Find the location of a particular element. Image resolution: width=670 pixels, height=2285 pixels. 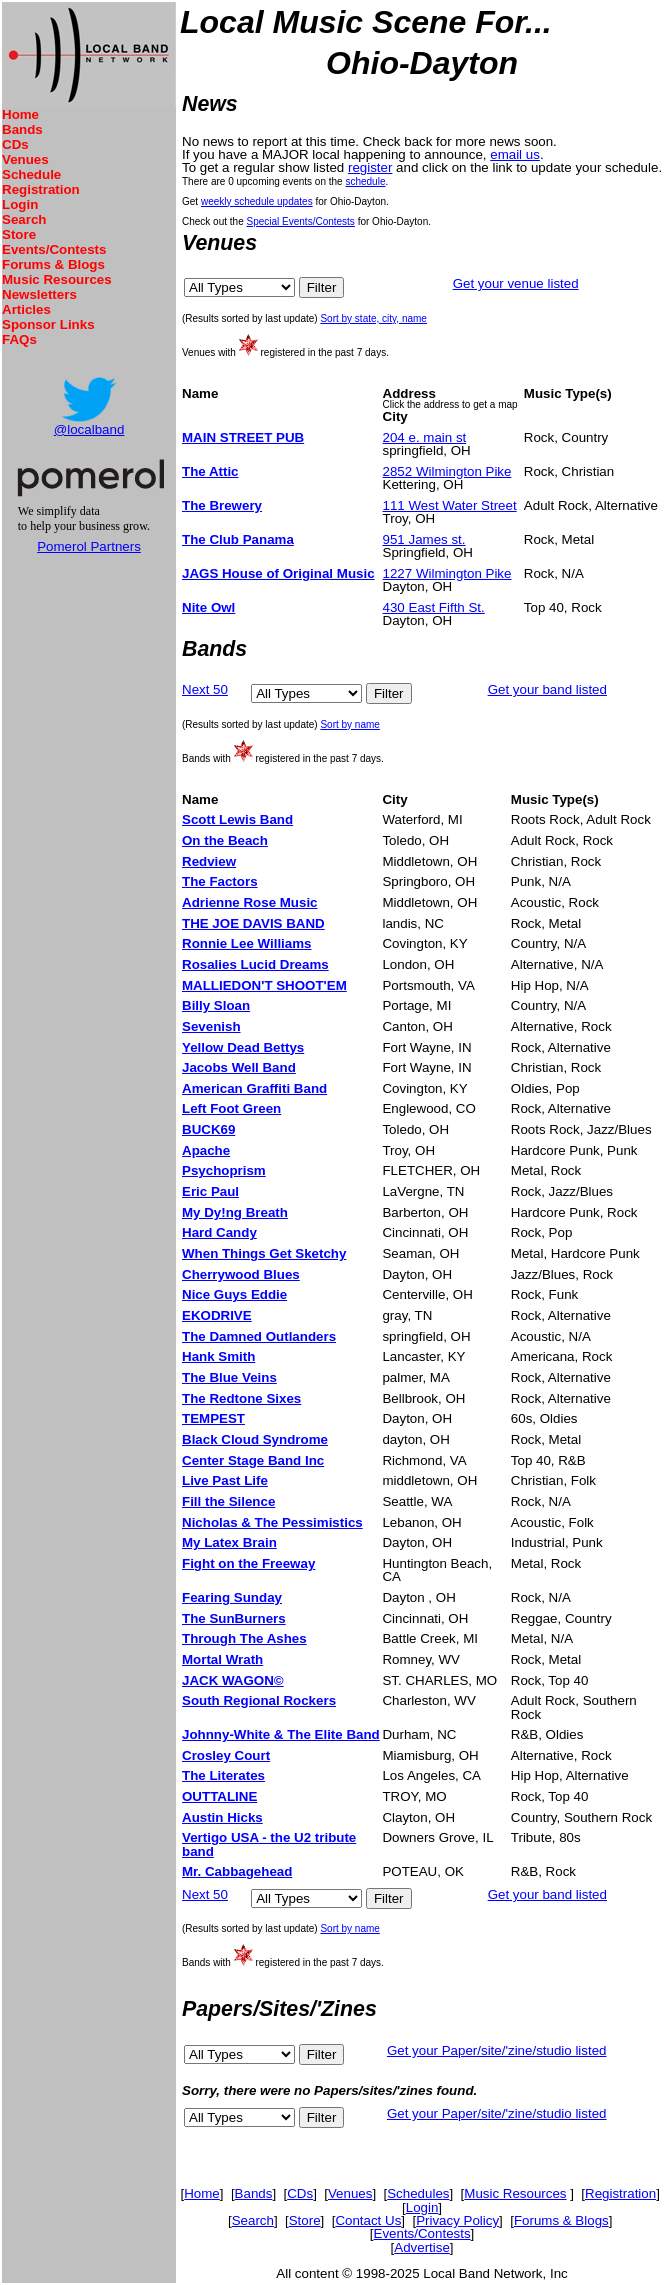

The Damned Outlanders is located at coordinates (259, 1336).